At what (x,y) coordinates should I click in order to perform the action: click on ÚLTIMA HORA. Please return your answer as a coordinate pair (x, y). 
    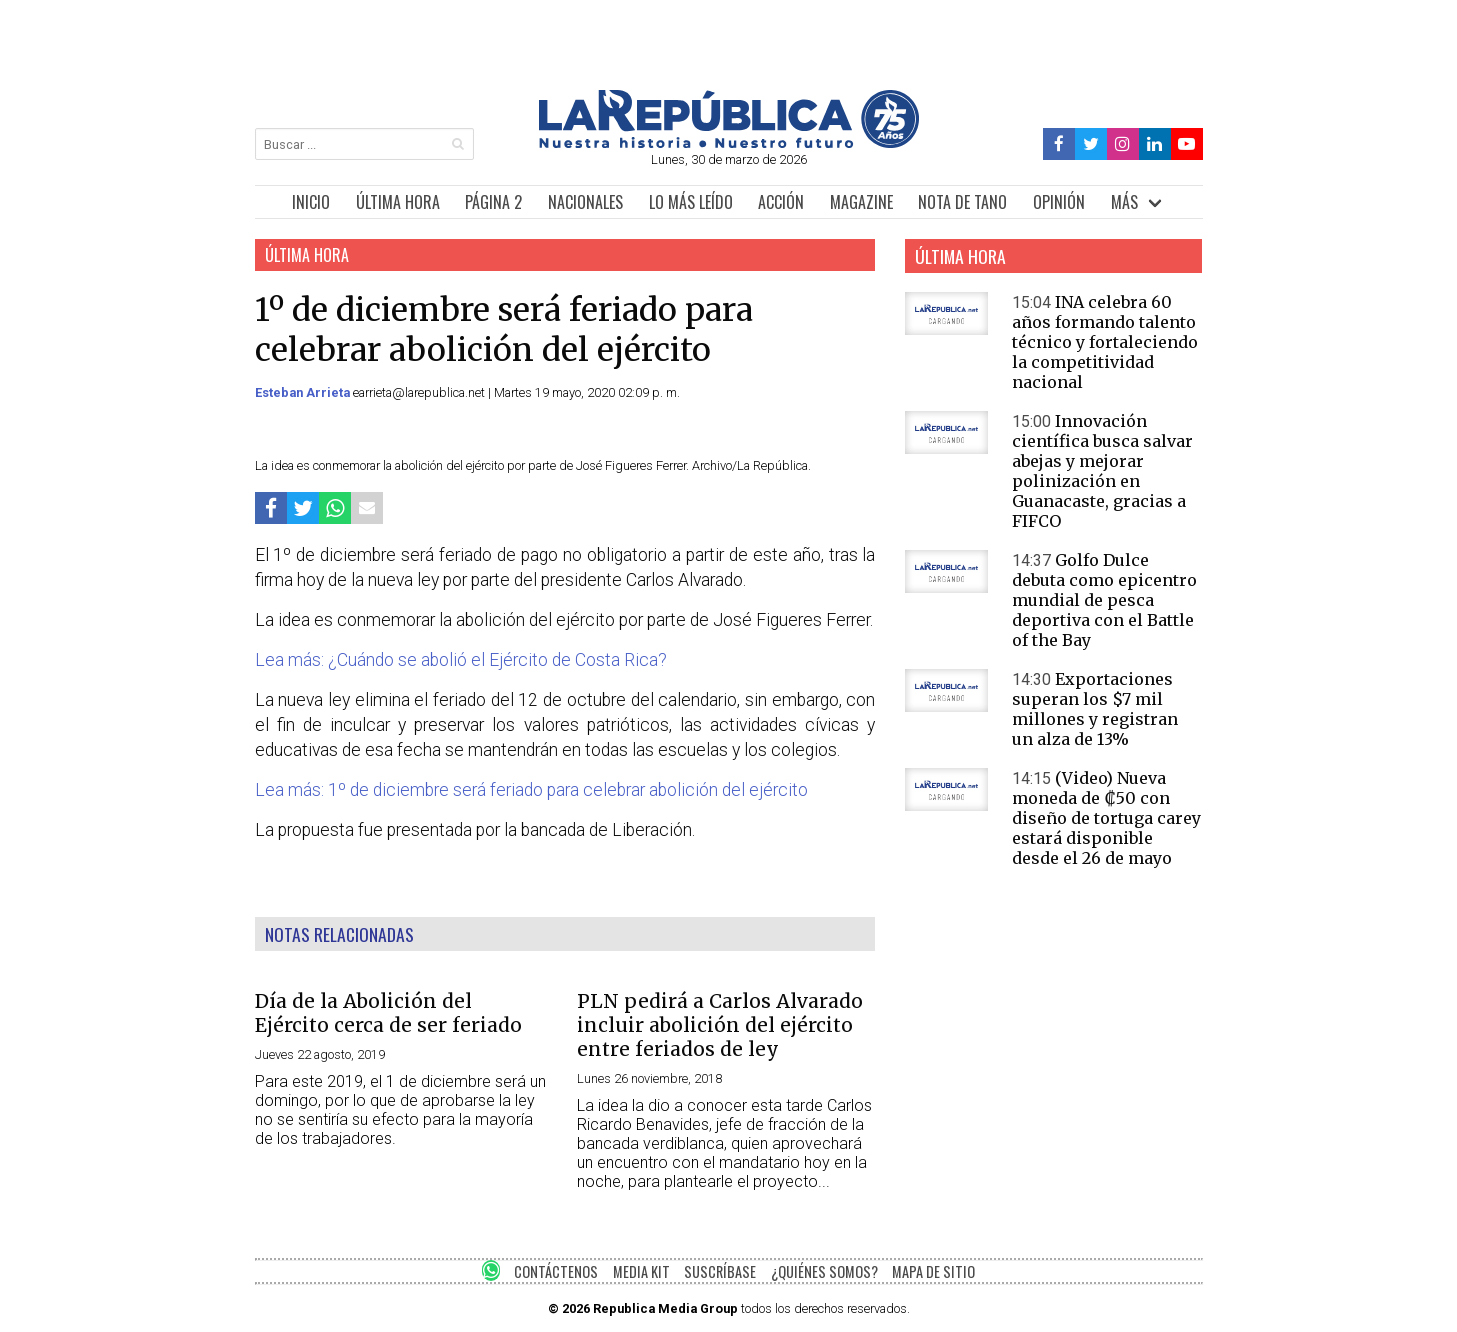
    Looking at the image, I should click on (398, 202).